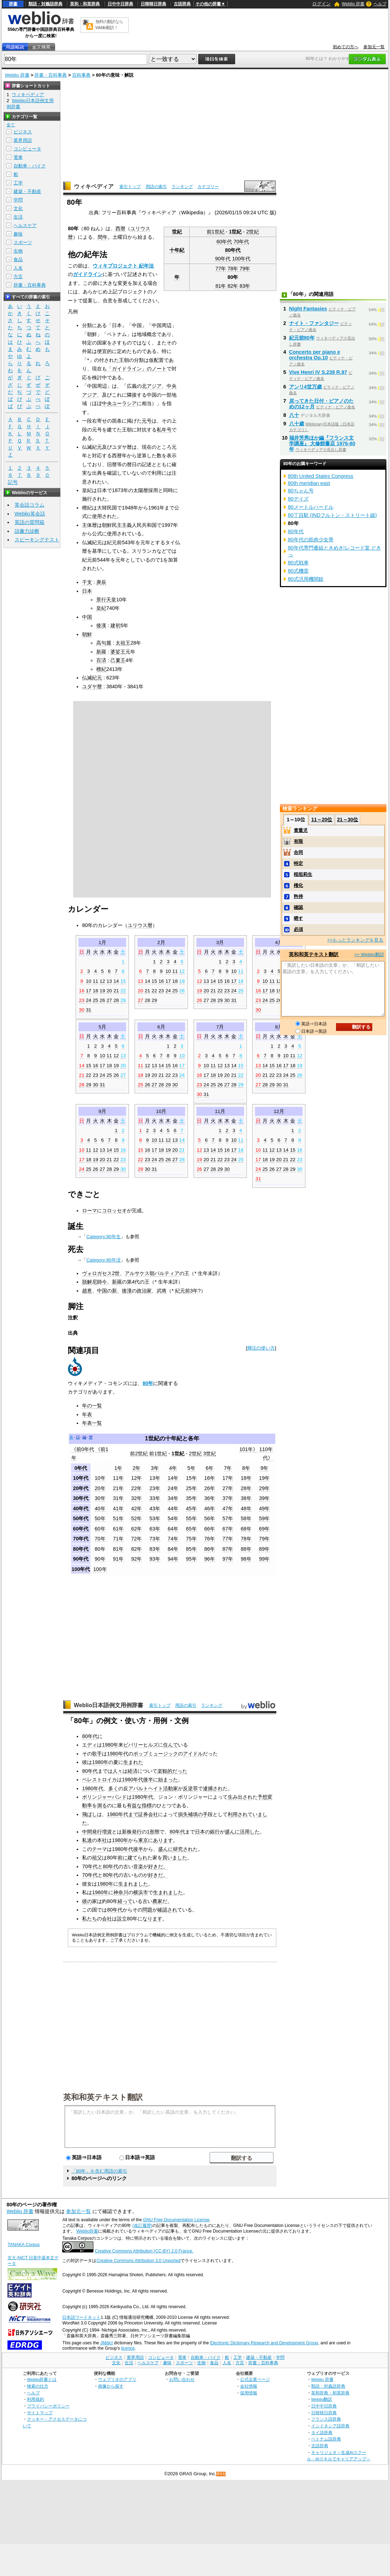  Describe the element at coordinates (191, 1508) in the screenshot. I see `45年` at that location.